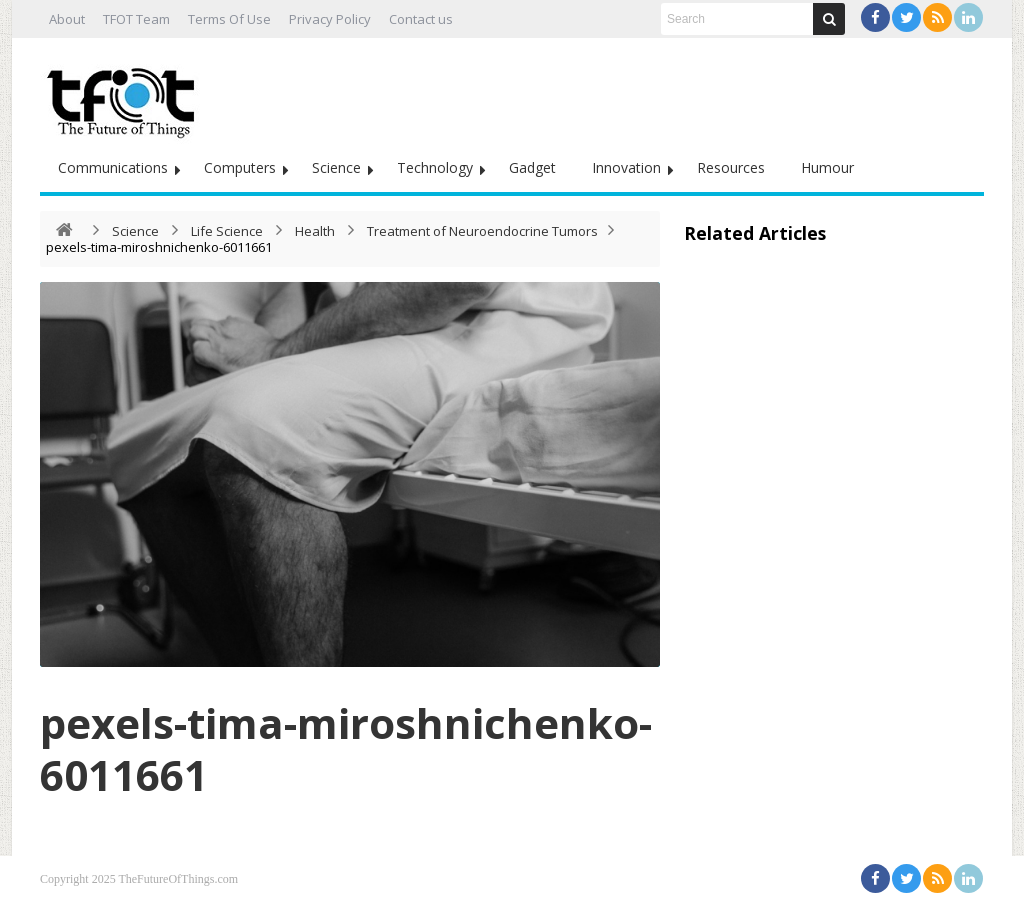 The height and width of the screenshot is (902, 1024). I want to click on Technology, so click(435, 167).